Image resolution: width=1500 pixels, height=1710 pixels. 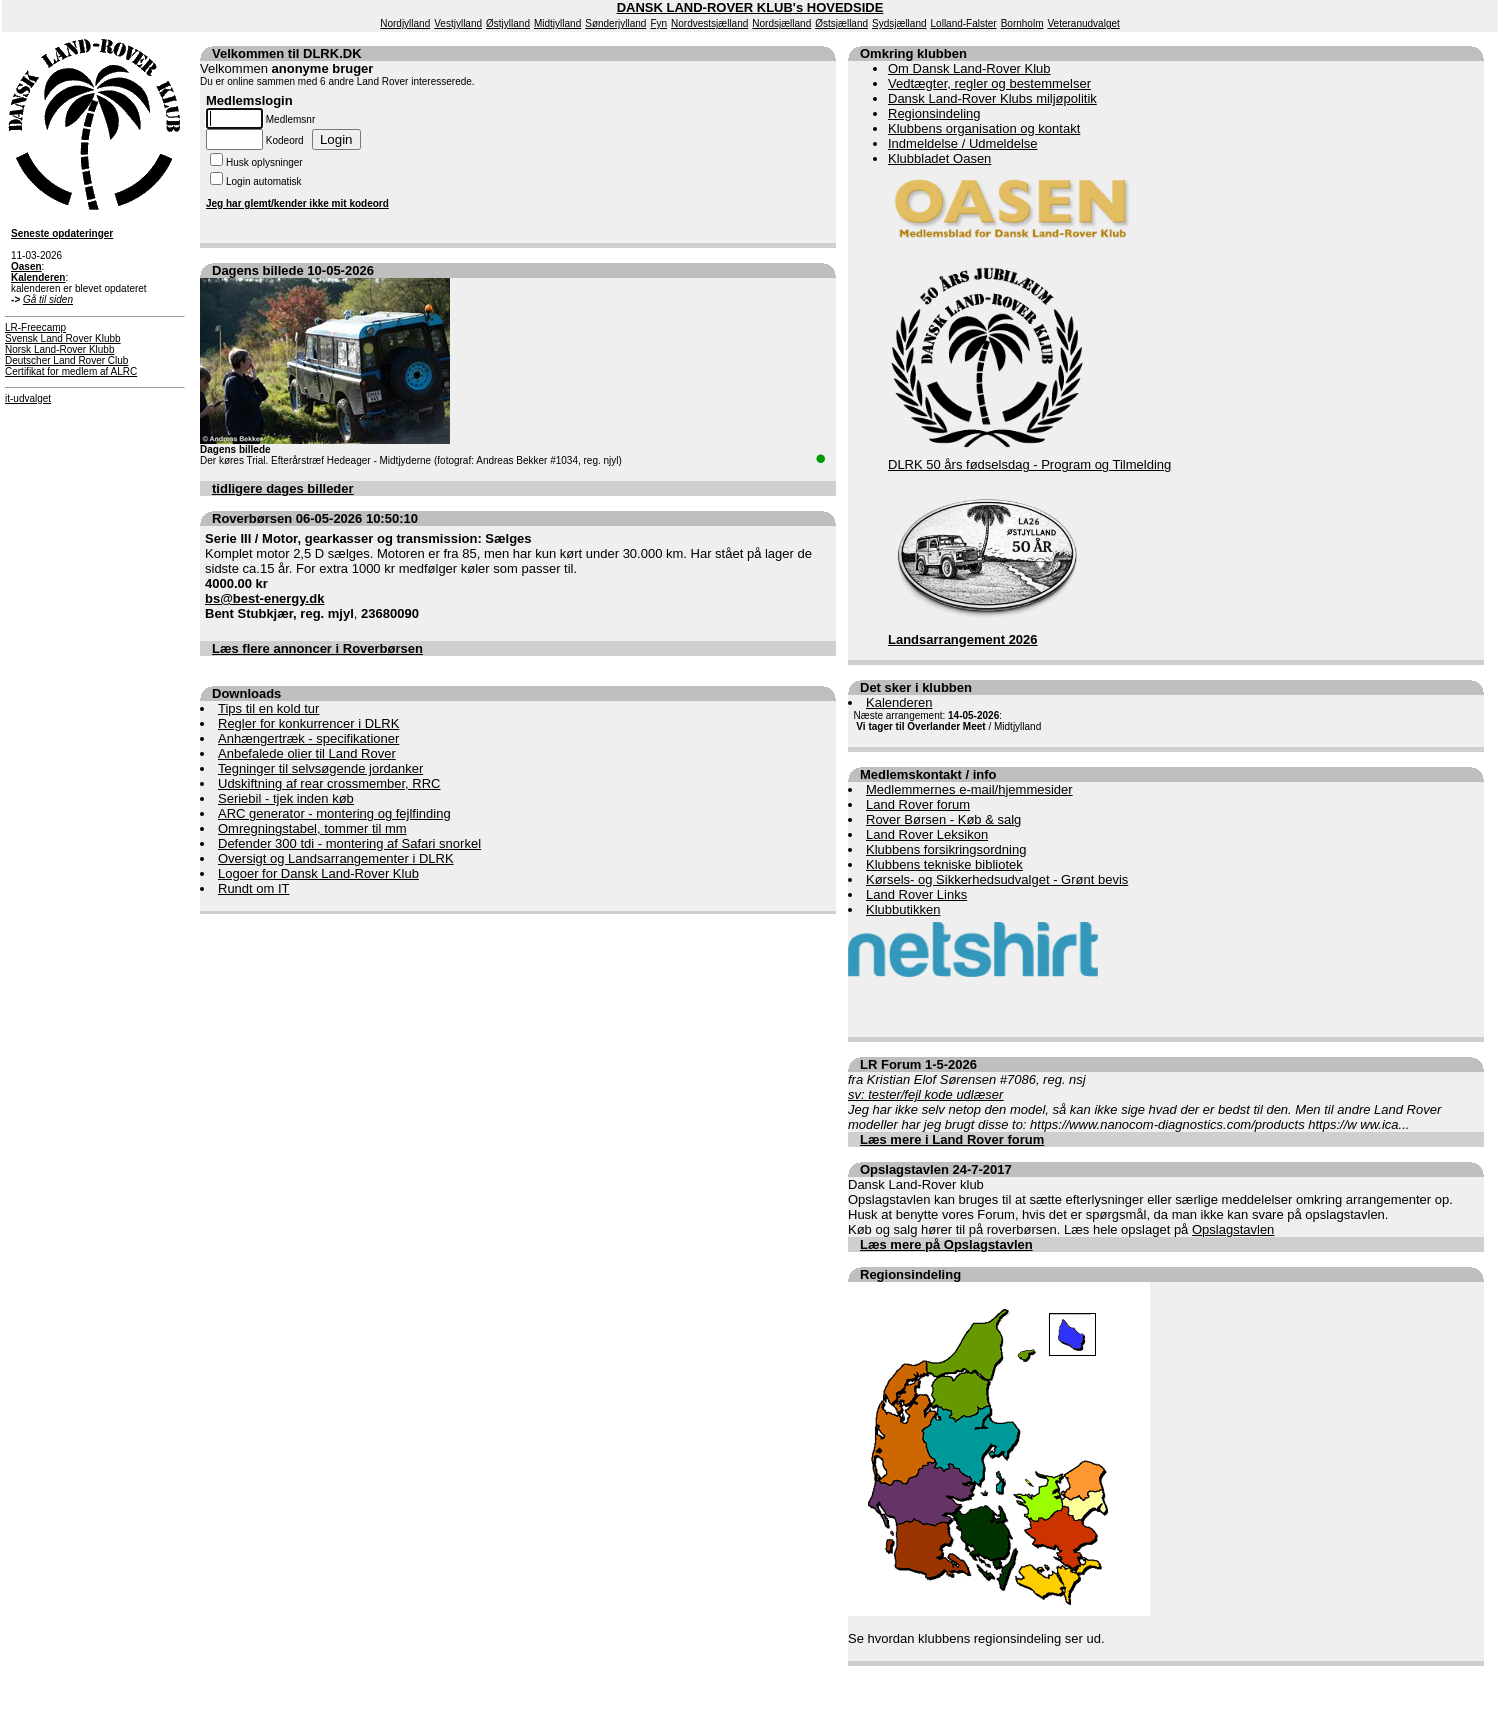 What do you see at coordinates (658, 23) in the screenshot?
I see `Fyn` at bounding box center [658, 23].